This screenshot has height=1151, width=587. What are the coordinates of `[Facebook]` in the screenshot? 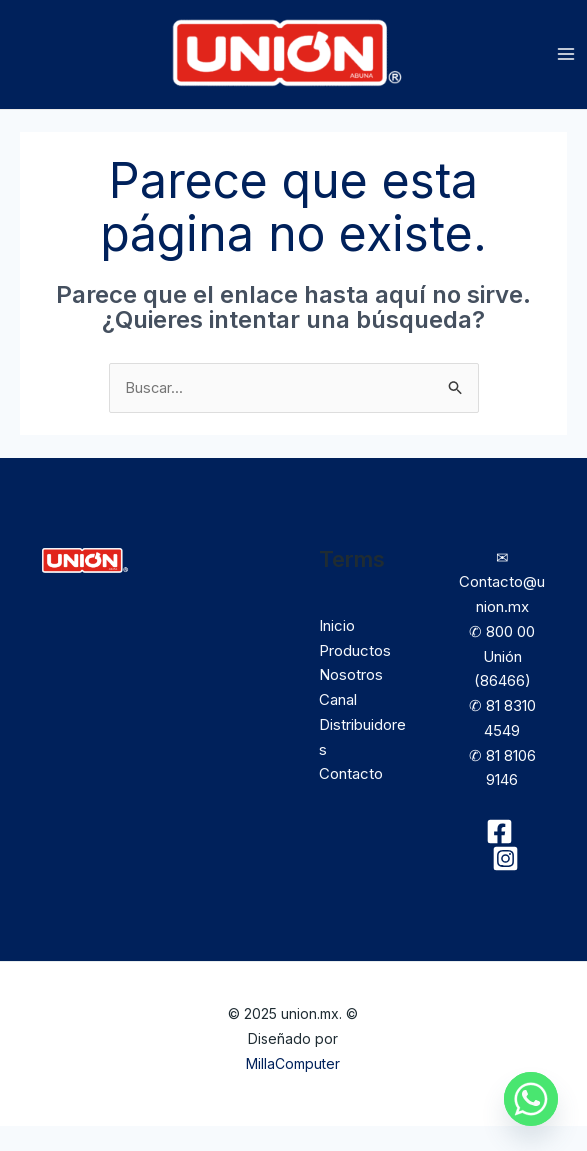 It's located at (499, 856).